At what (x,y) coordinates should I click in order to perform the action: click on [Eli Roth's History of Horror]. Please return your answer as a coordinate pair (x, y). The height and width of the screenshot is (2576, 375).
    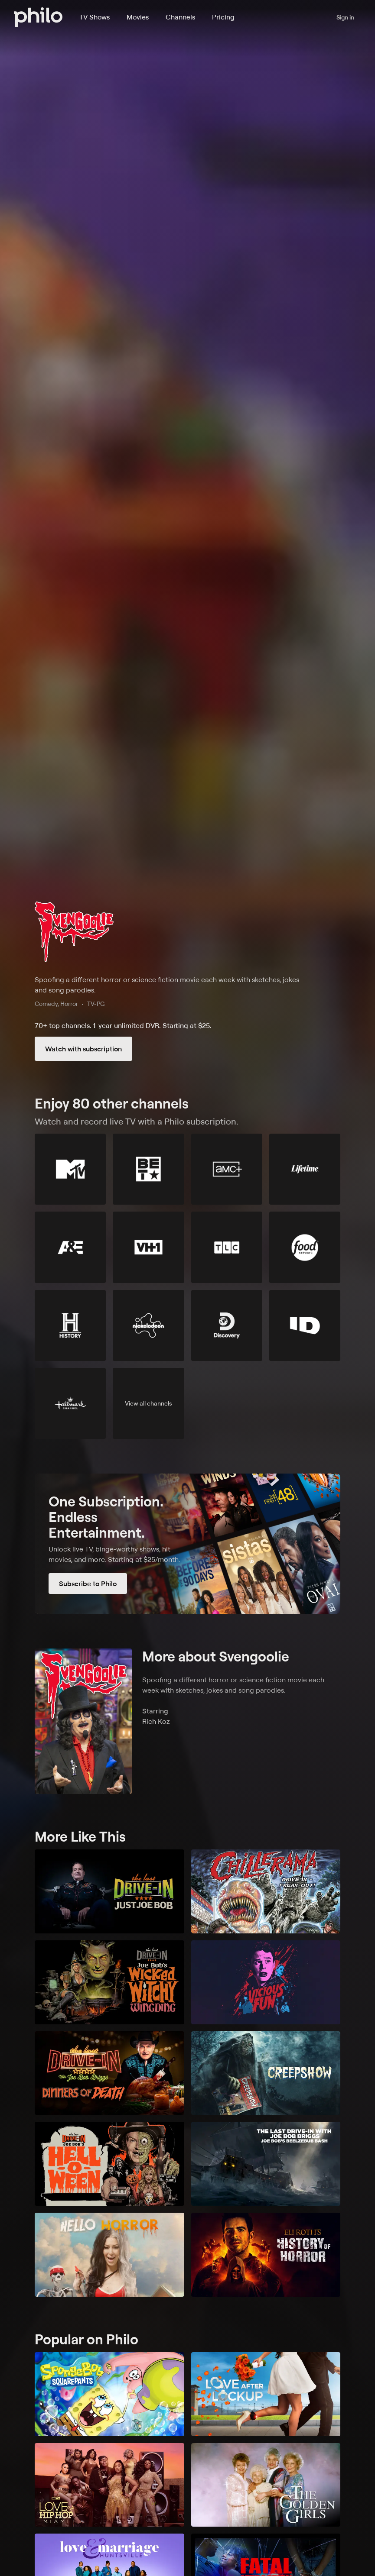
    Looking at the image, I should click on (266, 2255).